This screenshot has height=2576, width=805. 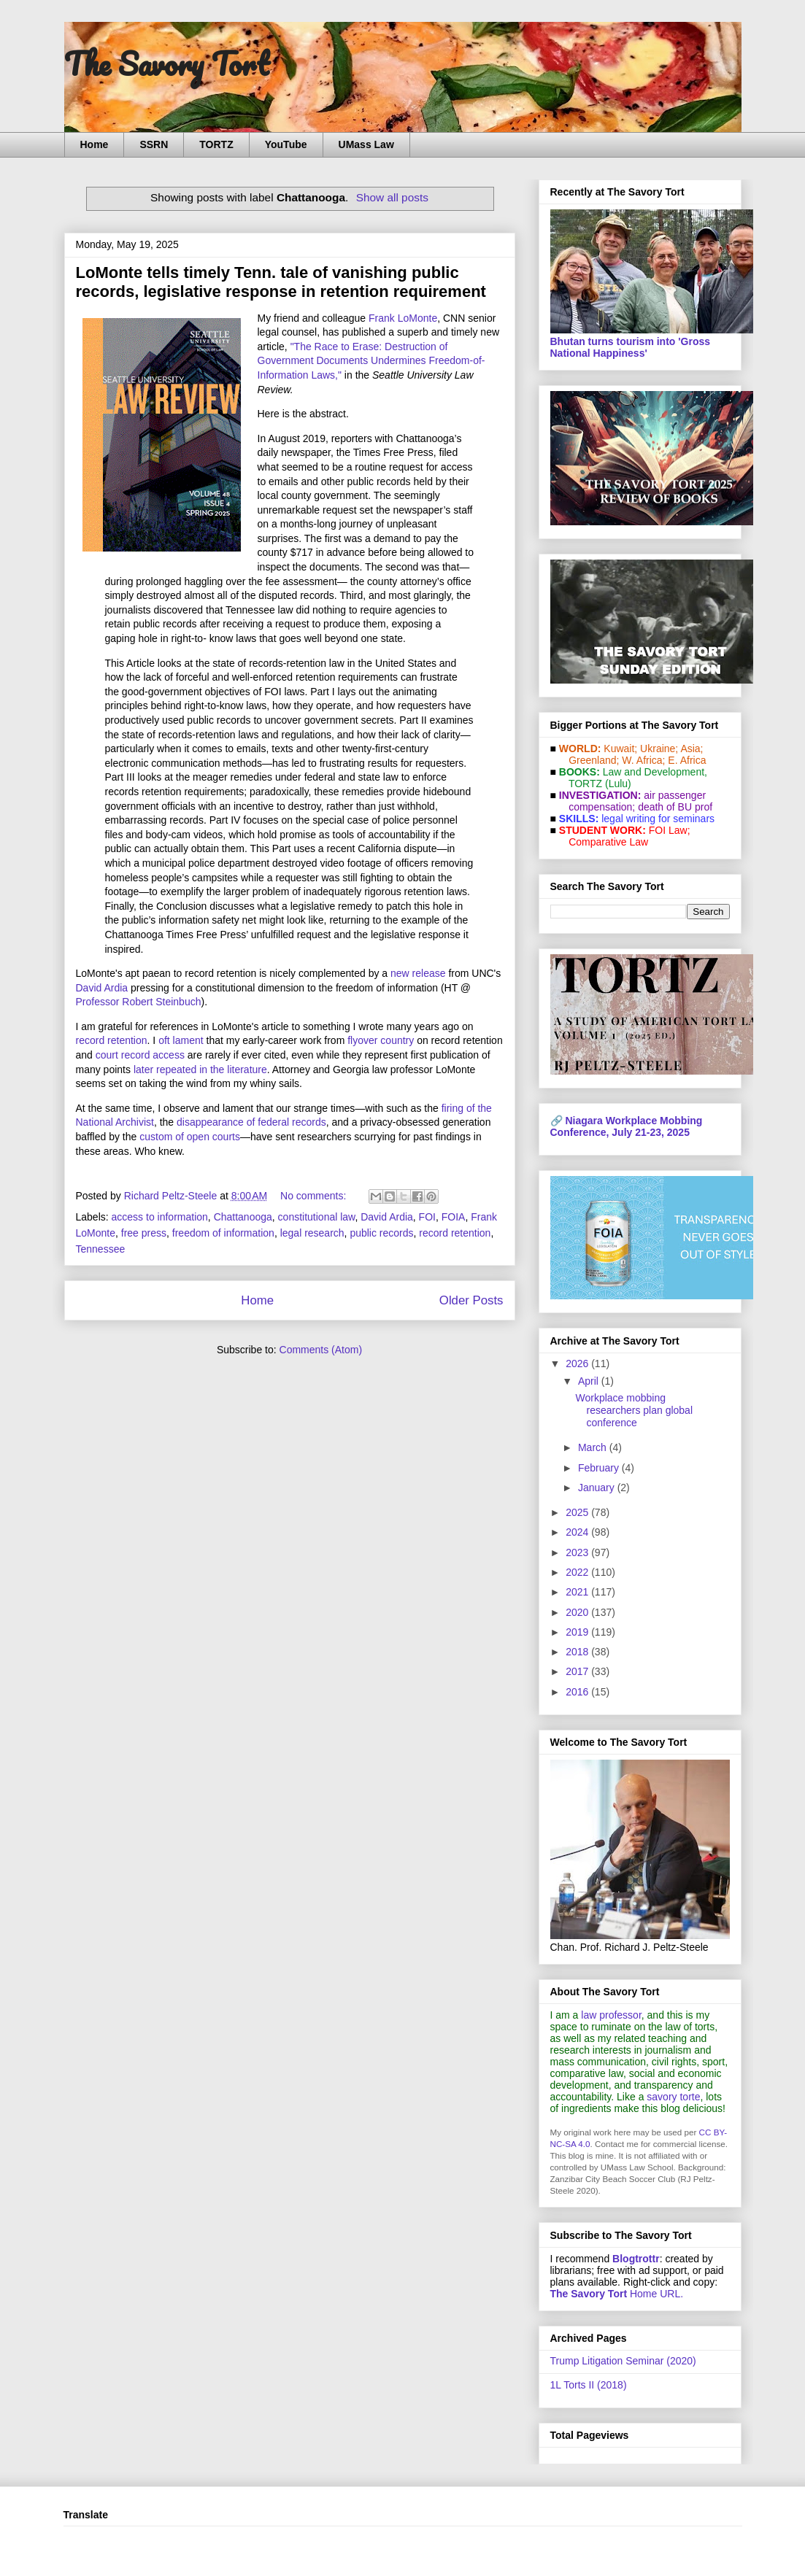 What do you see at coordinates (200, 1069) in the screenshot?
I see `later repeated in the literature` at bounding box center [200, 1069].